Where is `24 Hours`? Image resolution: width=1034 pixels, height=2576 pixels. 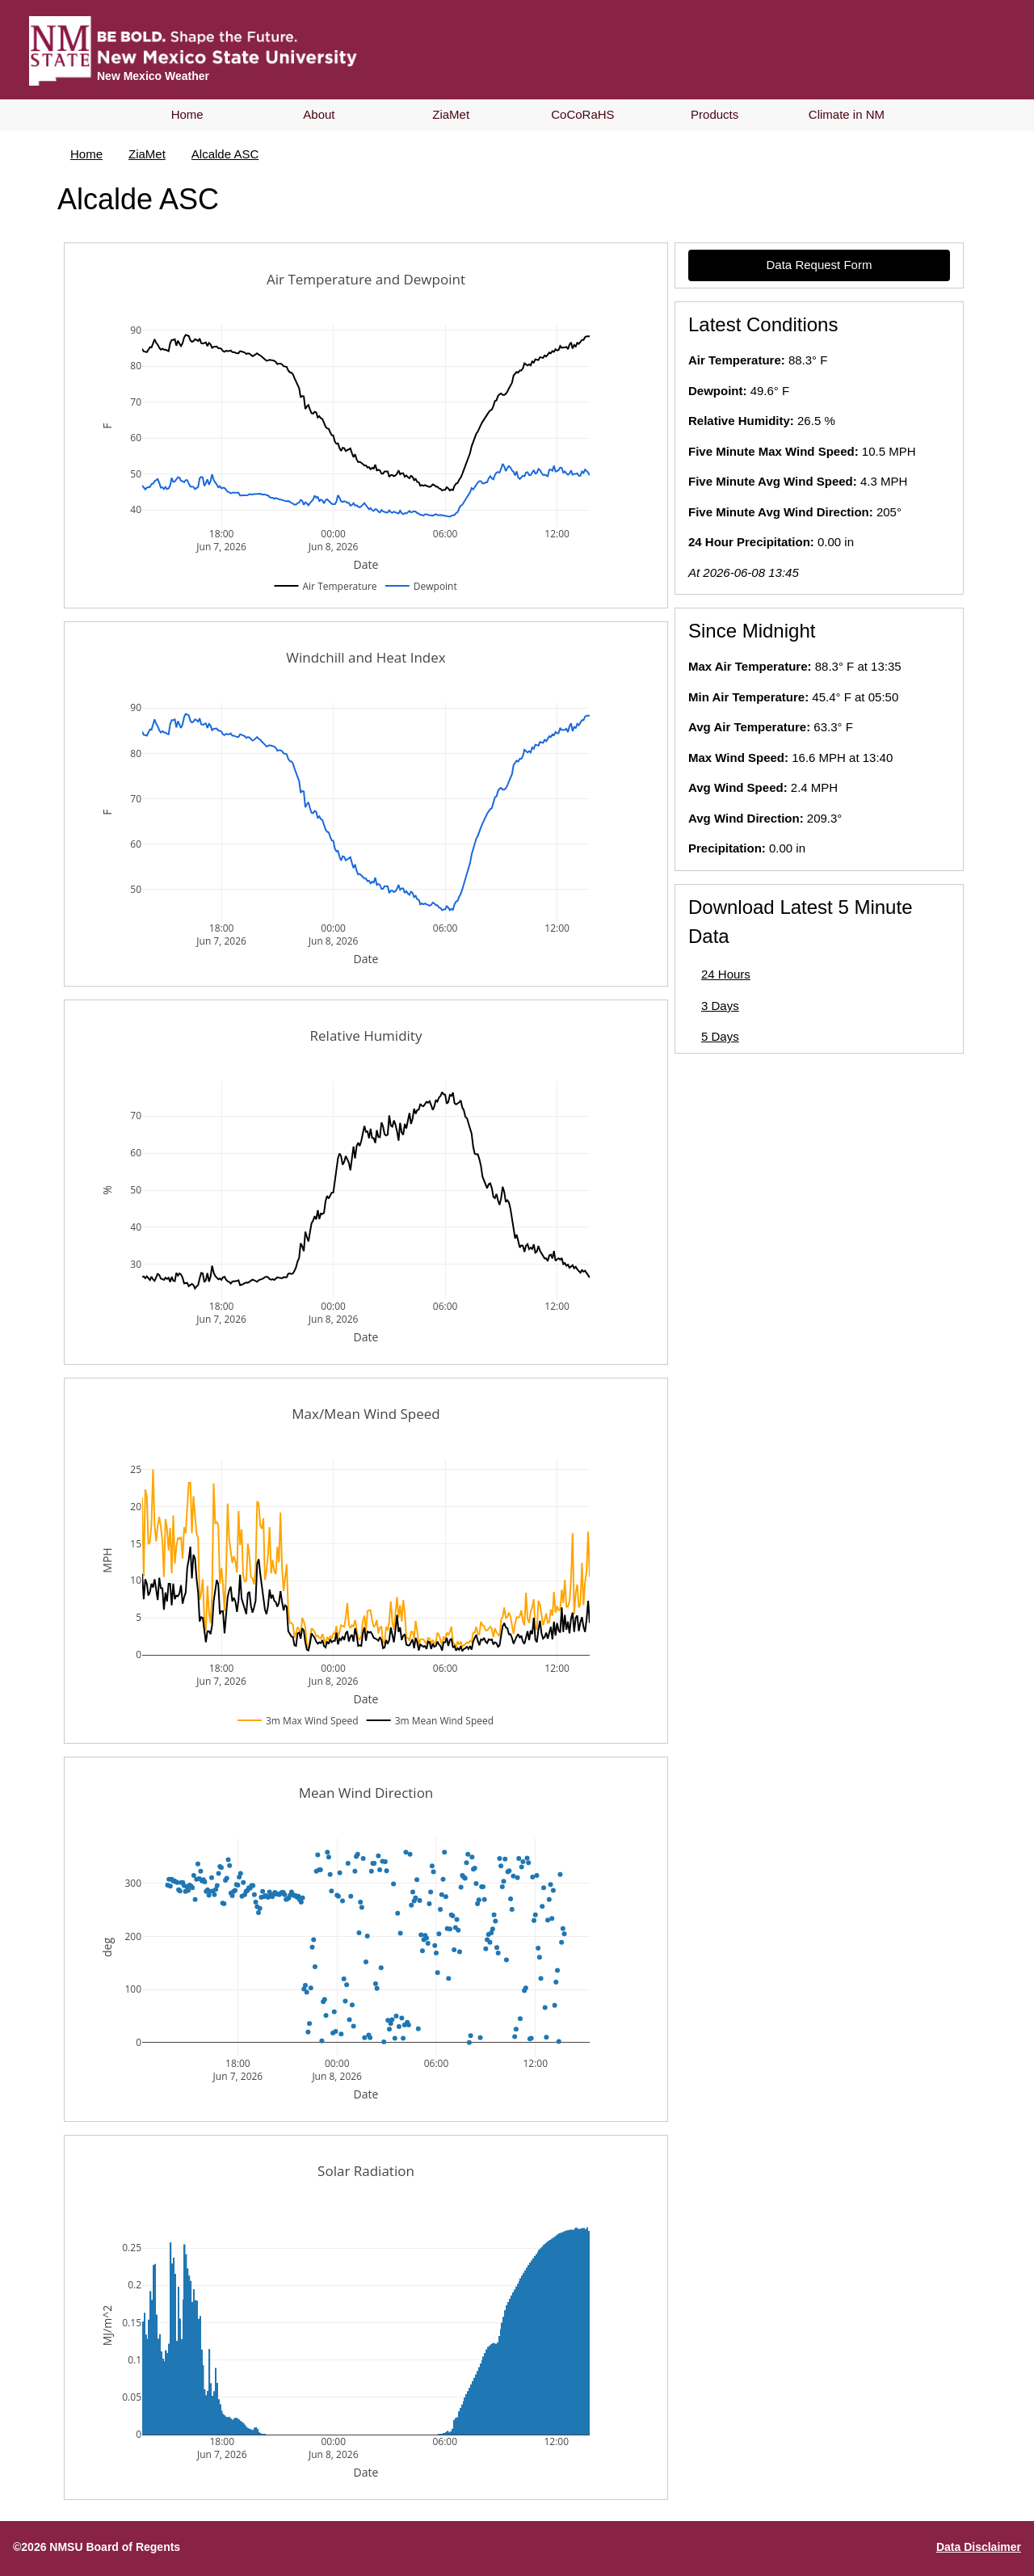
24 Hours is located at coordinates (725, 974).